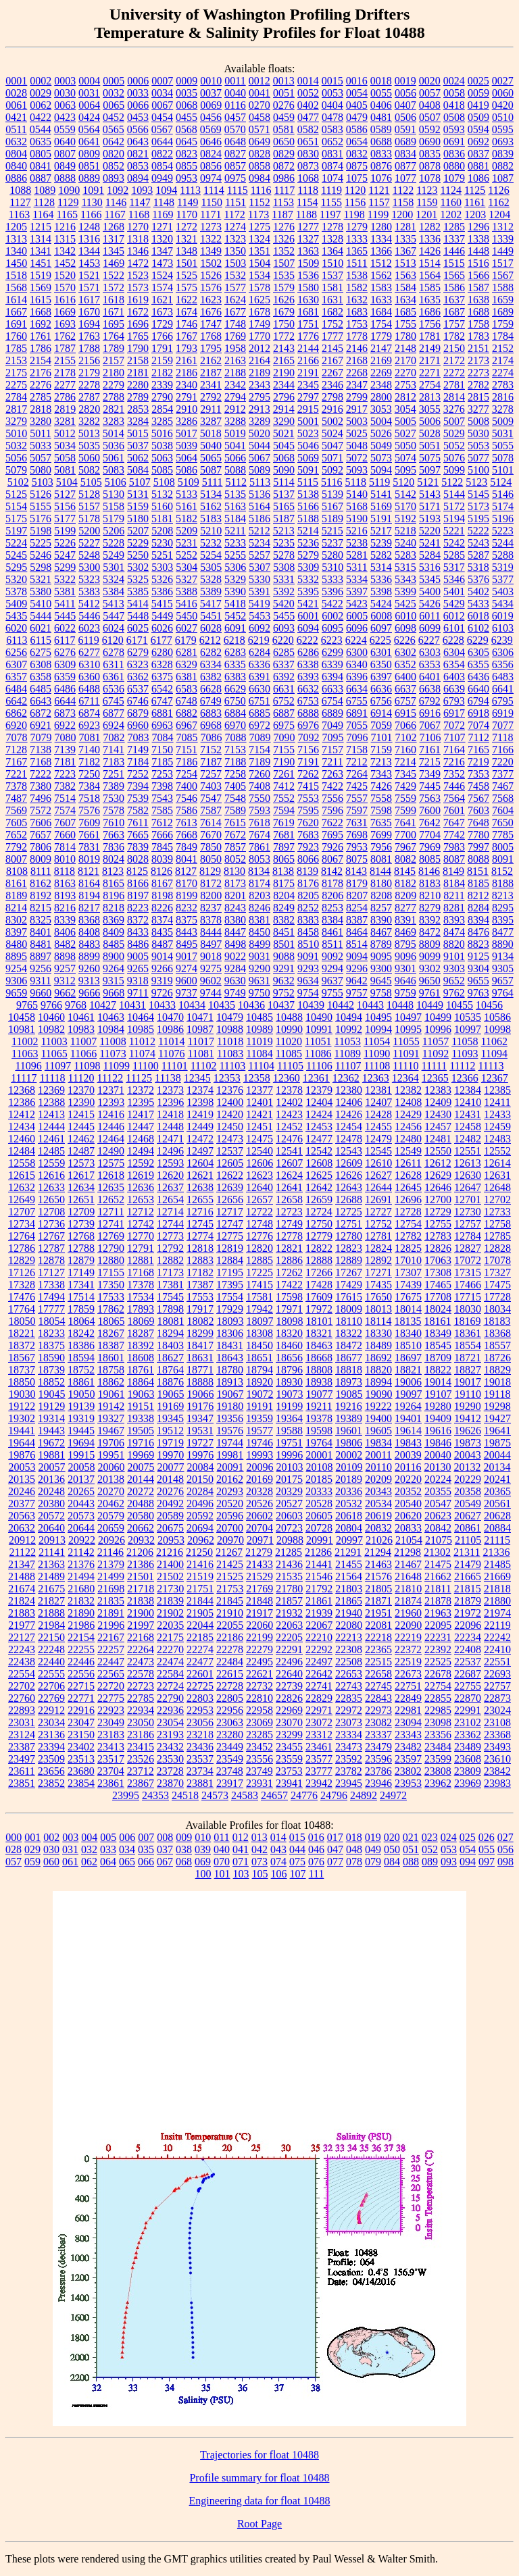 This screenshot has width=519, height=2576. What do you see at coordinates (335, 1861) in the screenshot?
I see `077` at bounding box center [335, 1861].